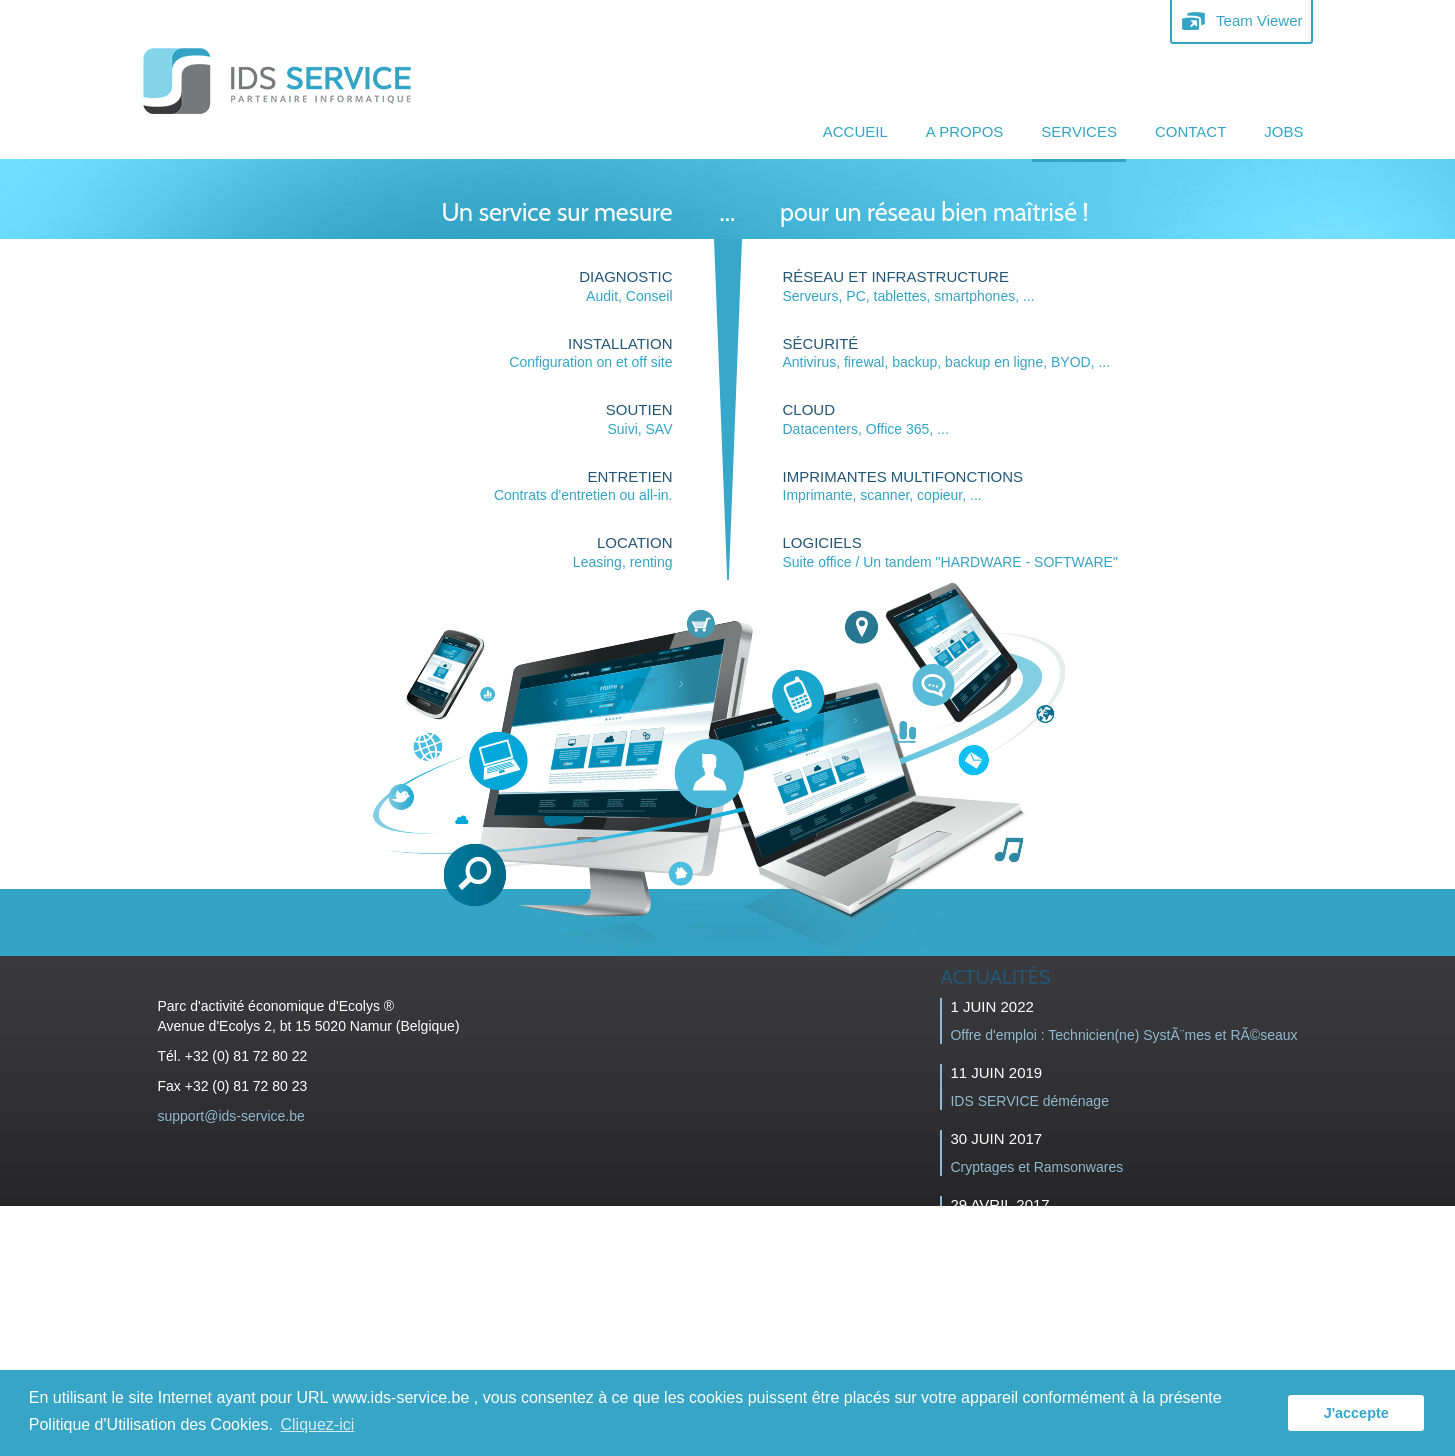 This screenshot has height=1456, width=1455. Describe the element at coordinates (629, 476) in the screenshot. I see `ENTRETIEN` at that location.